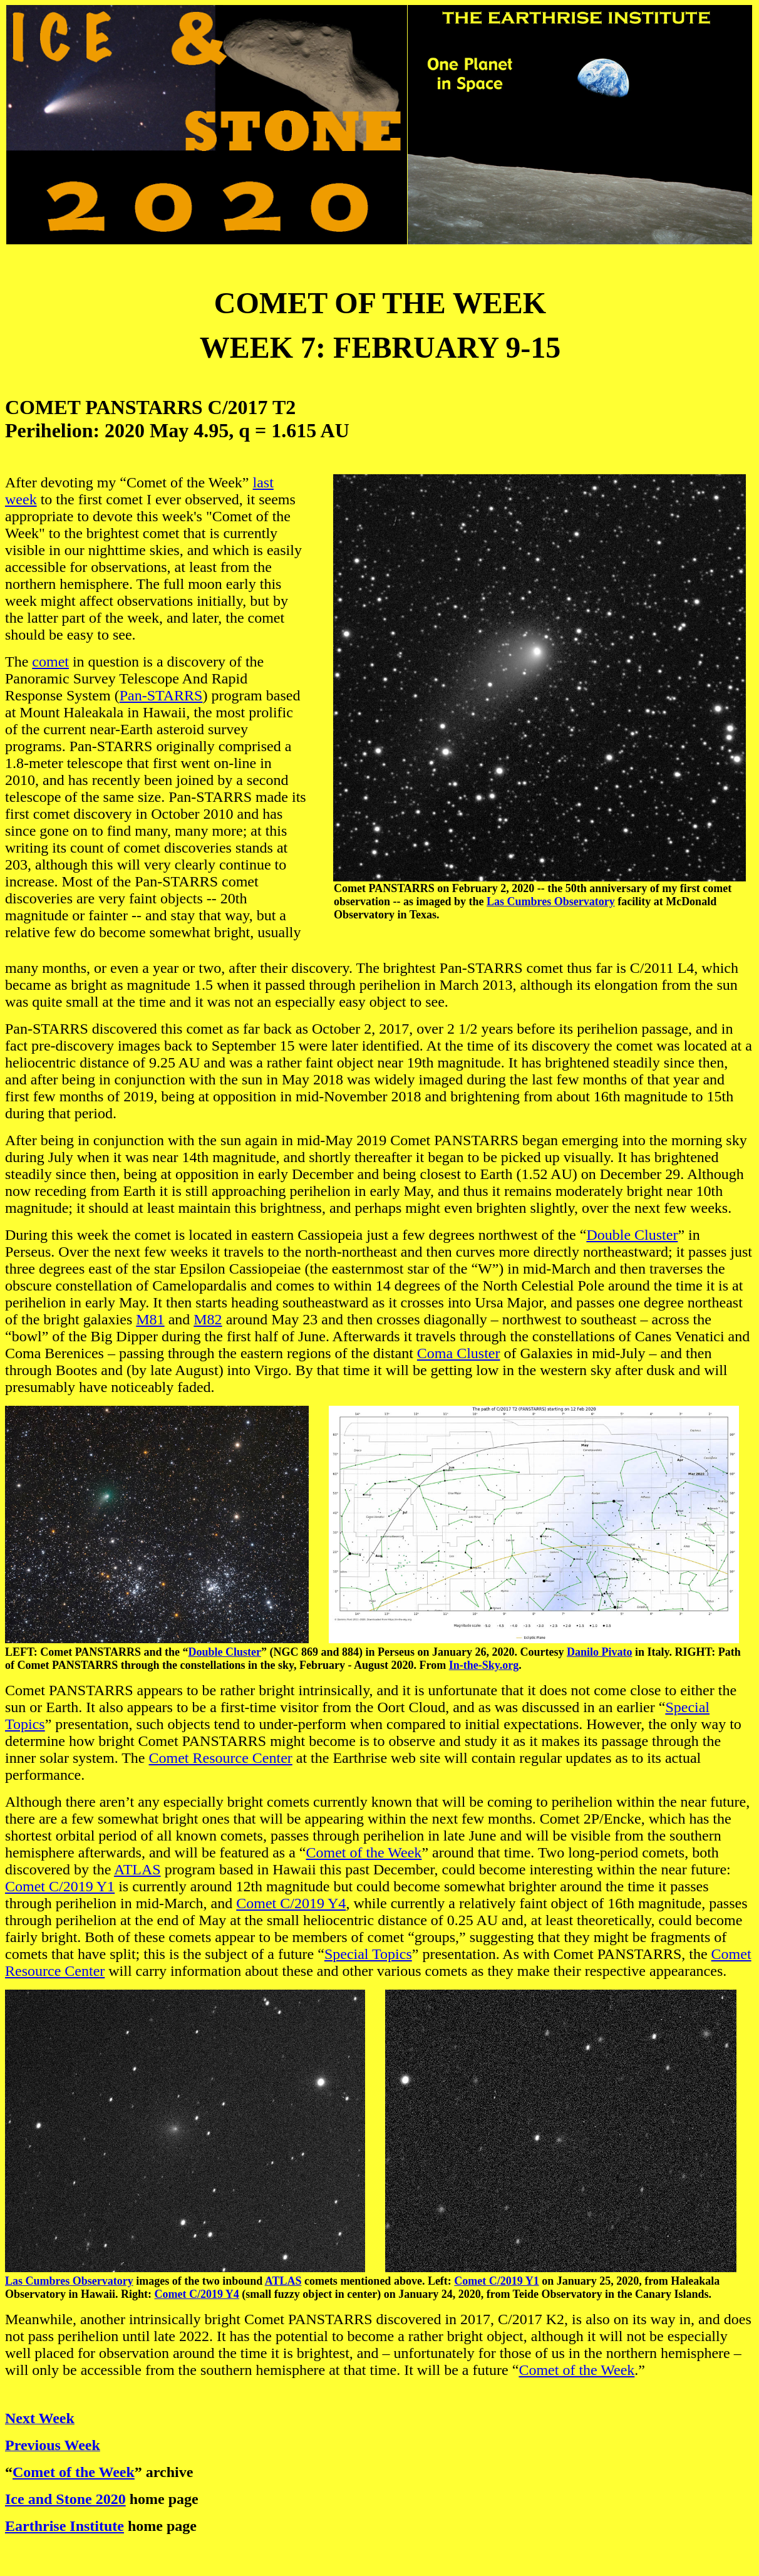  I want to click on Coma Cluster, so click(458, 1353).